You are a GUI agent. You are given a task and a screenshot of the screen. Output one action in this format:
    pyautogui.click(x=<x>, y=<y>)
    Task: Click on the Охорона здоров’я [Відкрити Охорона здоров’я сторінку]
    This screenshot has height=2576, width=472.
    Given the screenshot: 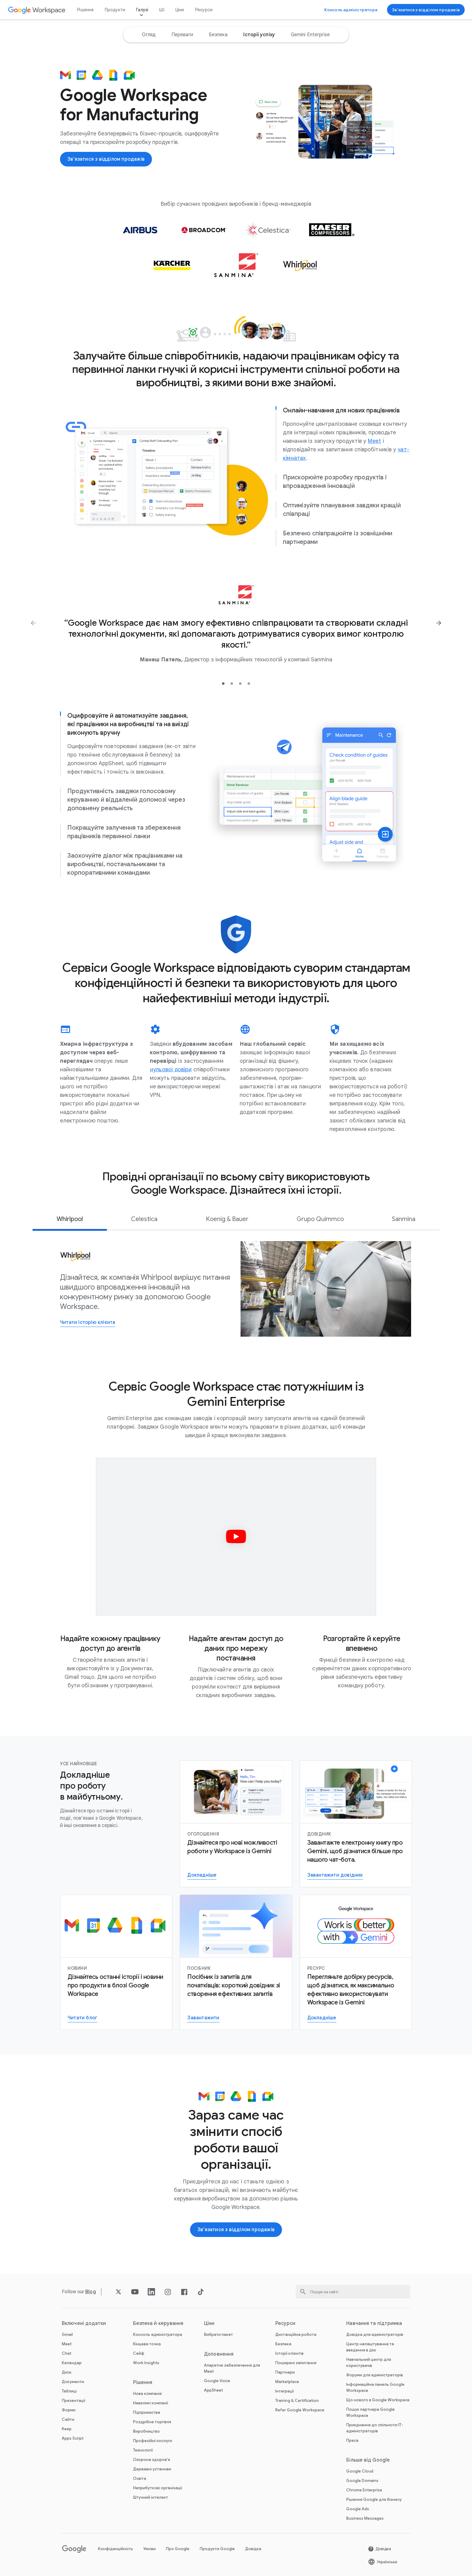 What is the action you would take?
    pyautogui.click(x=151, y=2459)
    